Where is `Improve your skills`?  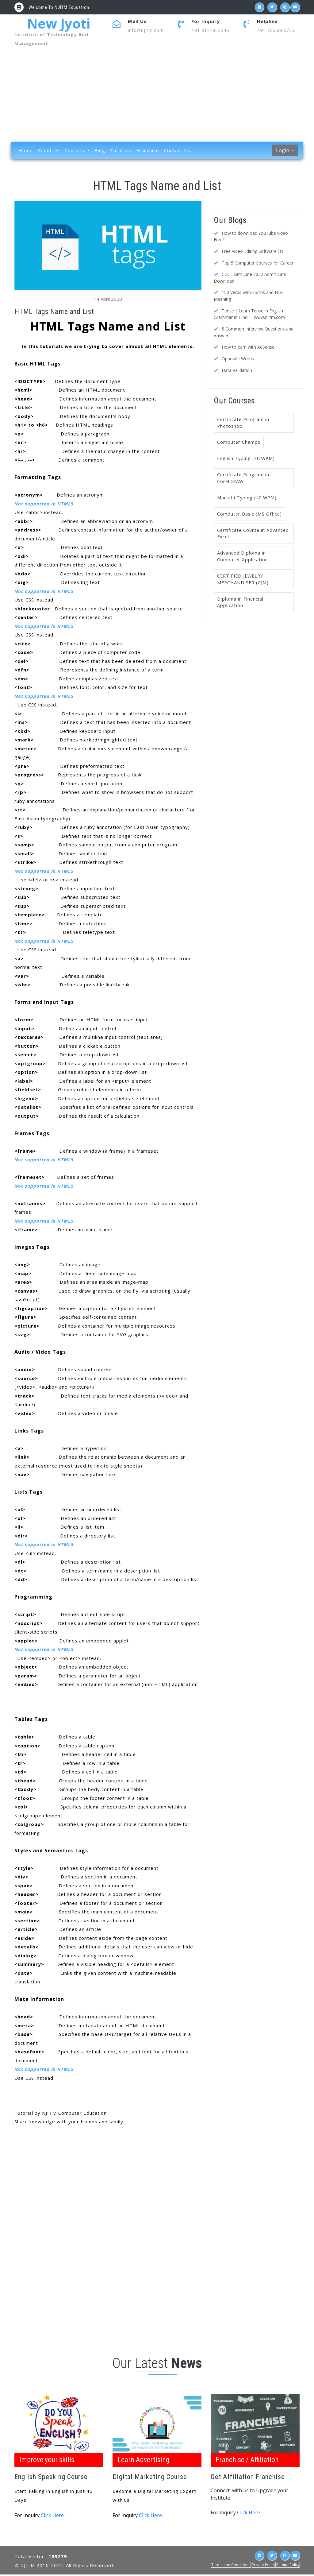
Improve your skills is located at coordinates (47, 2460).